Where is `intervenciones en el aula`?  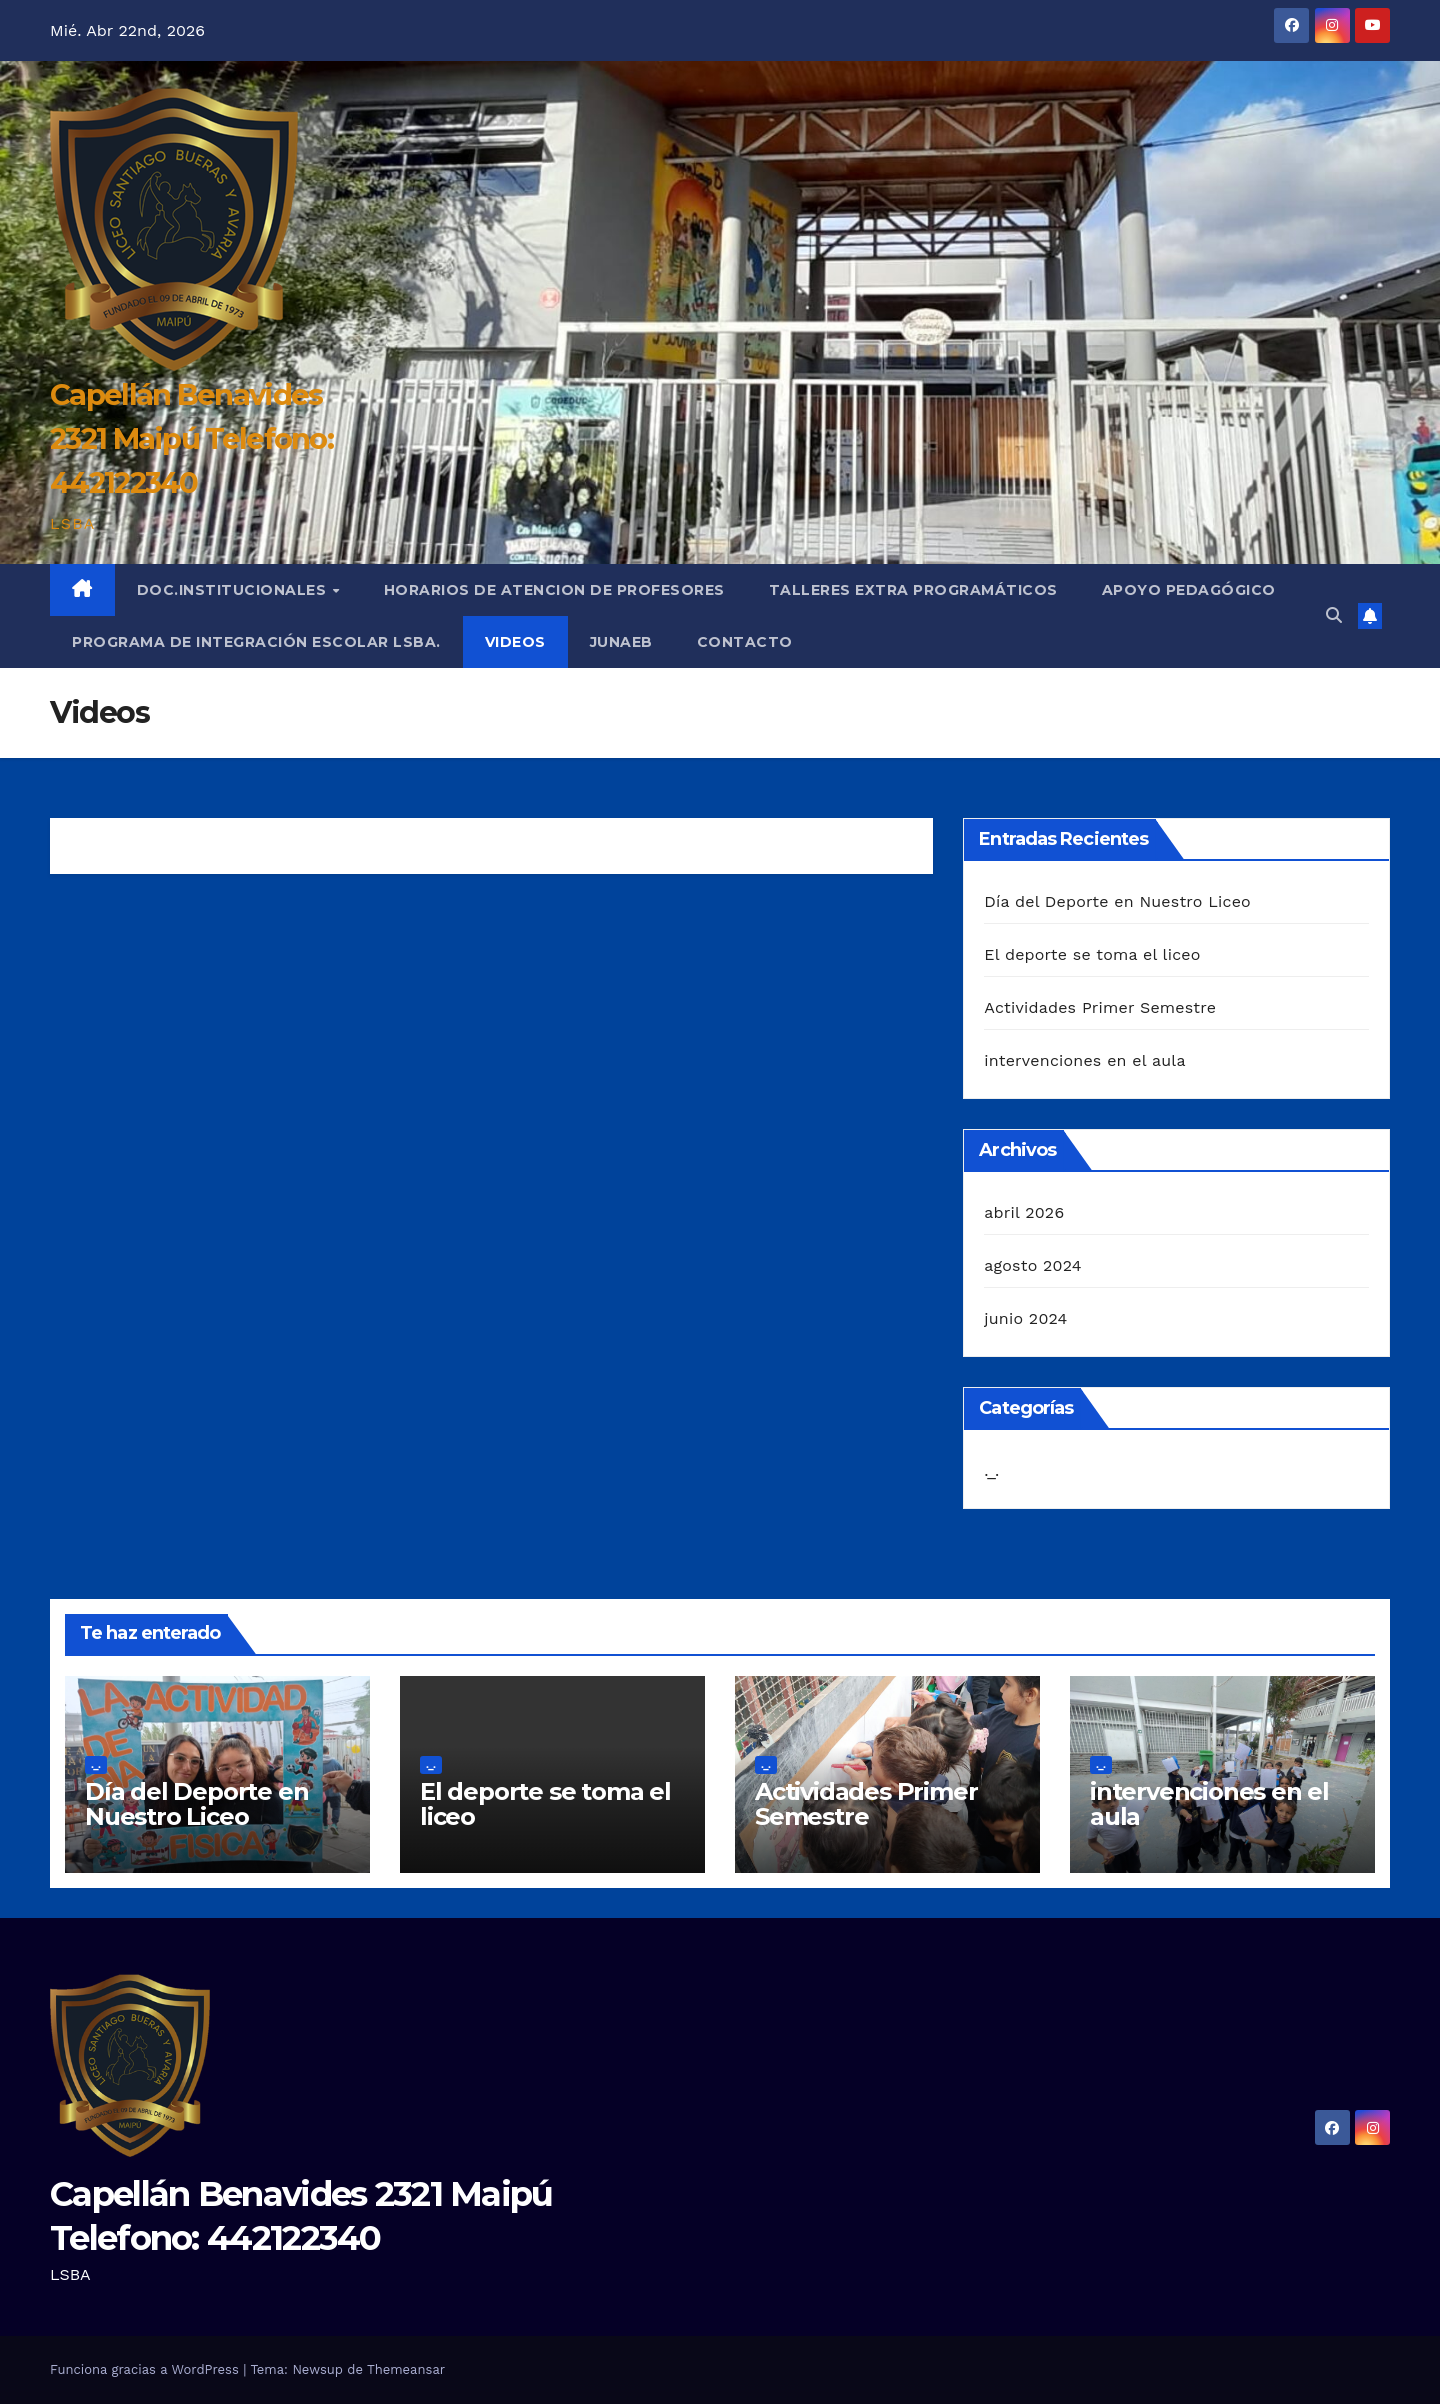 intervenciones en el aula is located at coordinates (1084, 1060).